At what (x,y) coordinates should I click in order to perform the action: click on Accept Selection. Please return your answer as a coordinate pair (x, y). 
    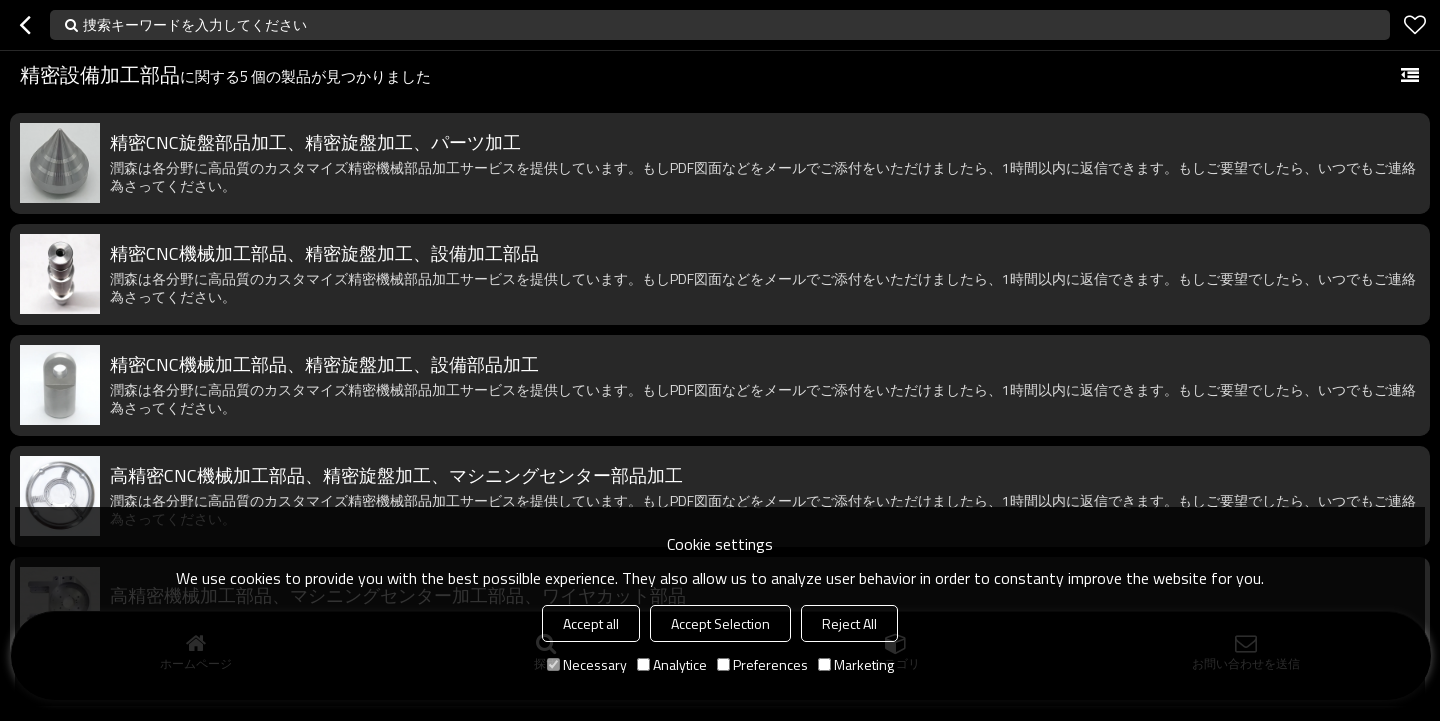
    Looking at the image, I should click on (720, 623).